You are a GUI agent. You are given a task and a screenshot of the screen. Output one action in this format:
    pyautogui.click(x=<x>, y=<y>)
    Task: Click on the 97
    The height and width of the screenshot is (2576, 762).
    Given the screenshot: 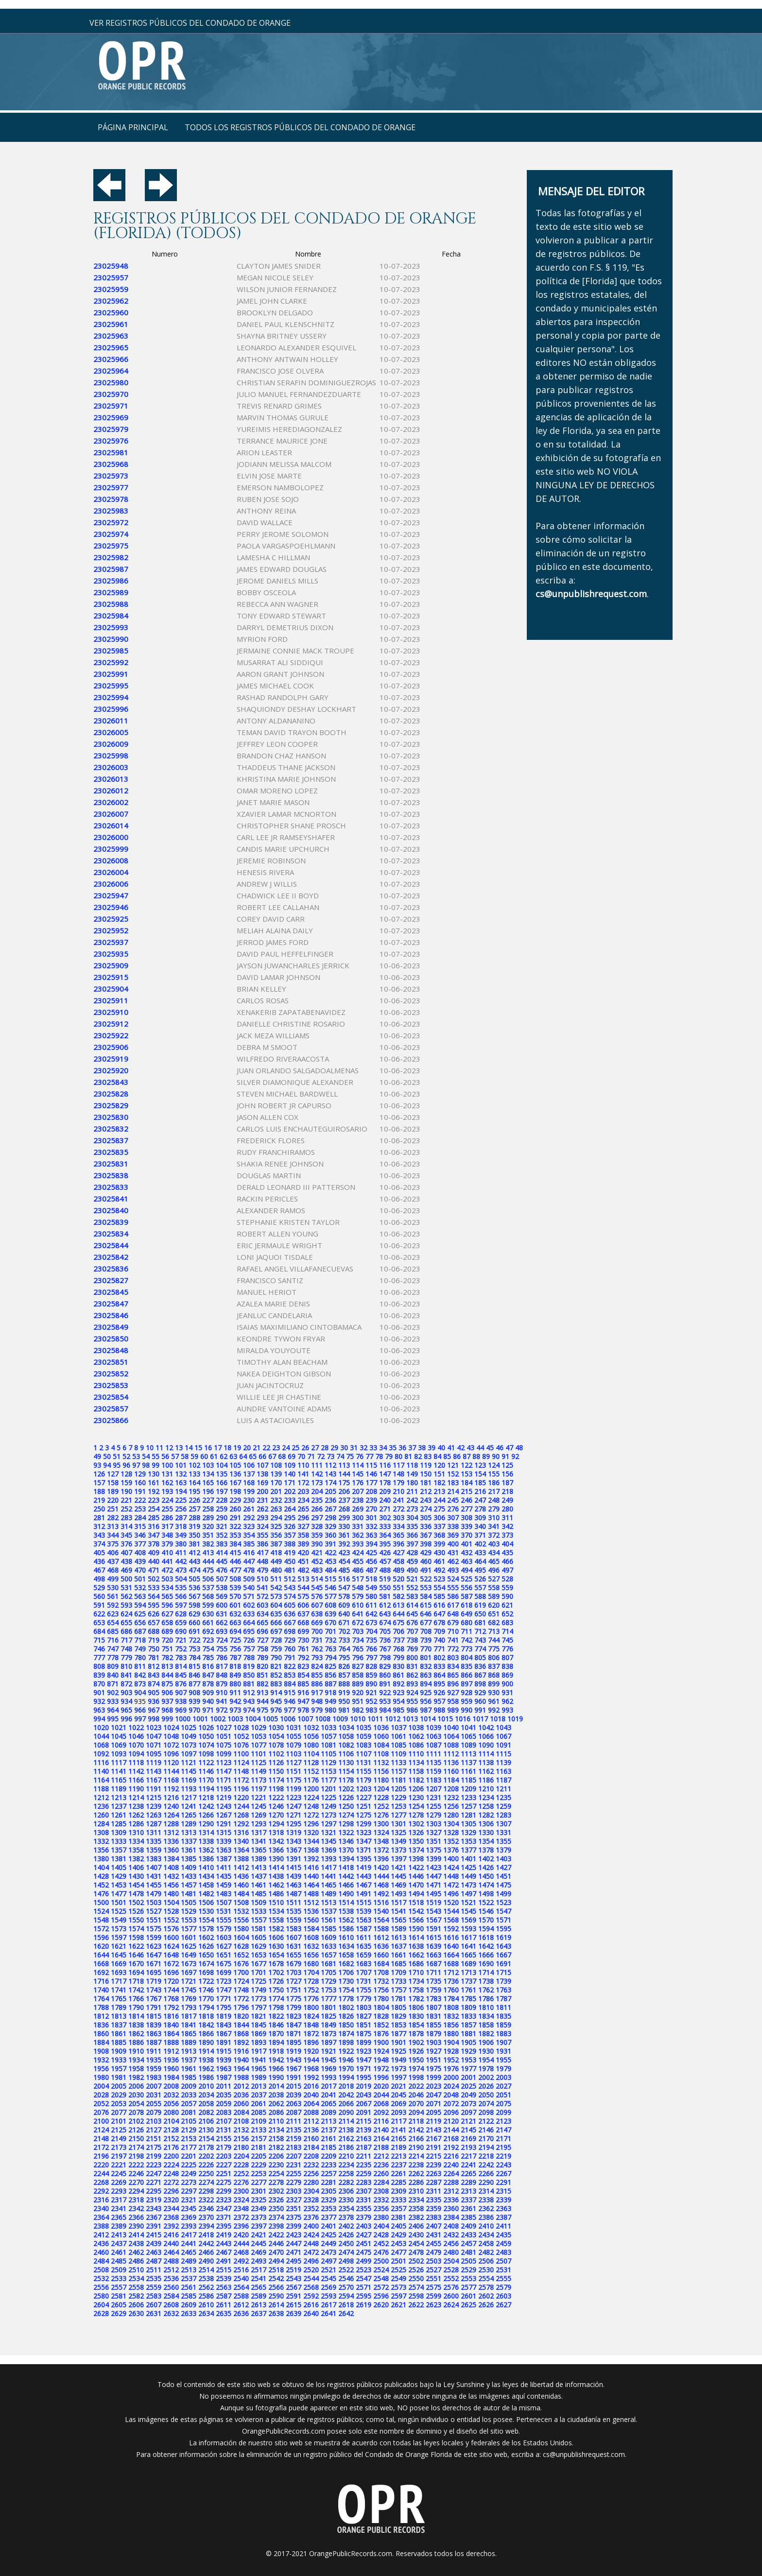 What is the action you would take?
    pyautogui.click(x=136, y=1465)
    